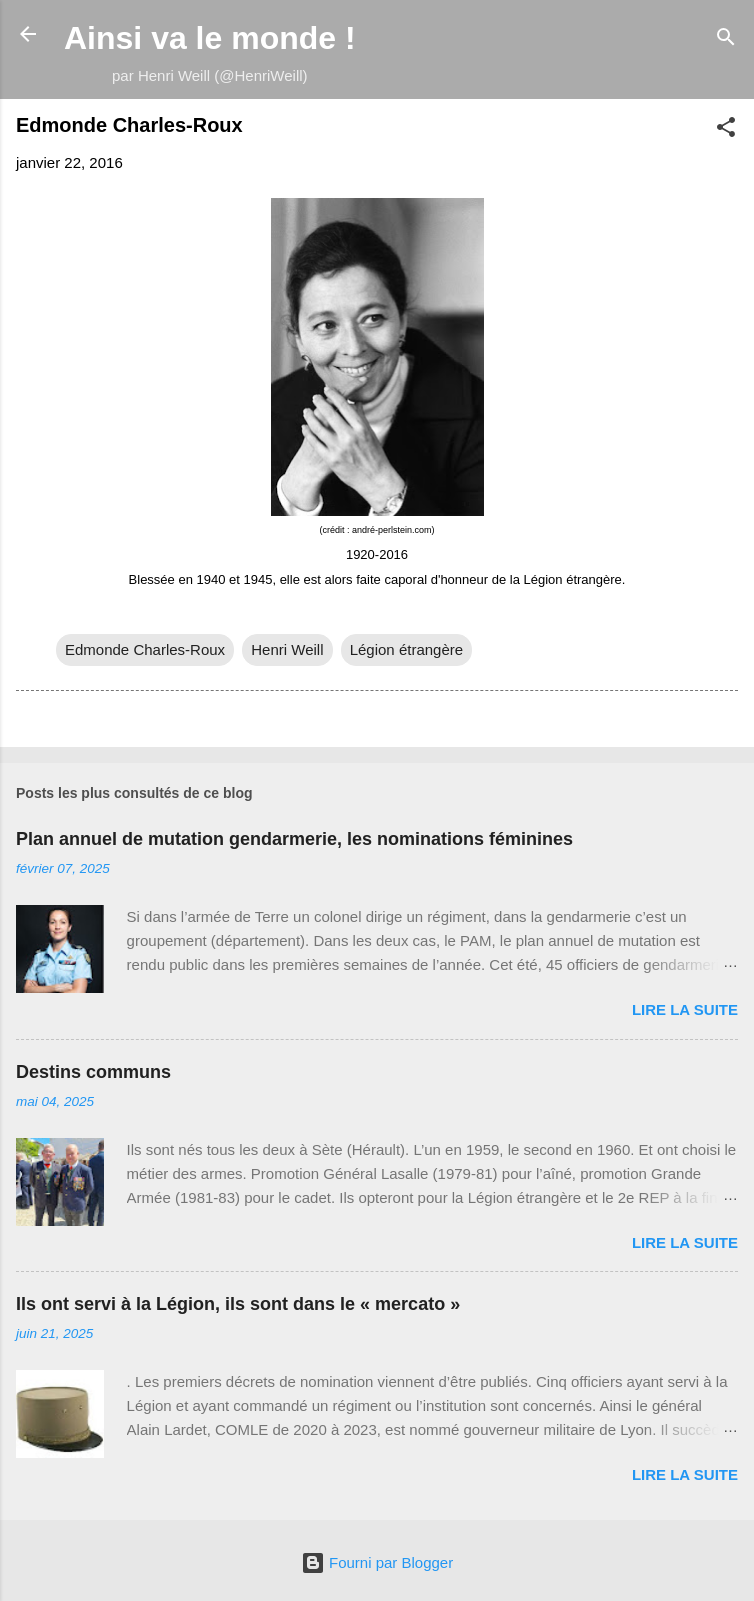 This screenshot has width=754, height=1601. What do you see at coordinates (210, 38) in the screenshot?
I see `Ainsi va le monde !` at bounding box center [210, 38].